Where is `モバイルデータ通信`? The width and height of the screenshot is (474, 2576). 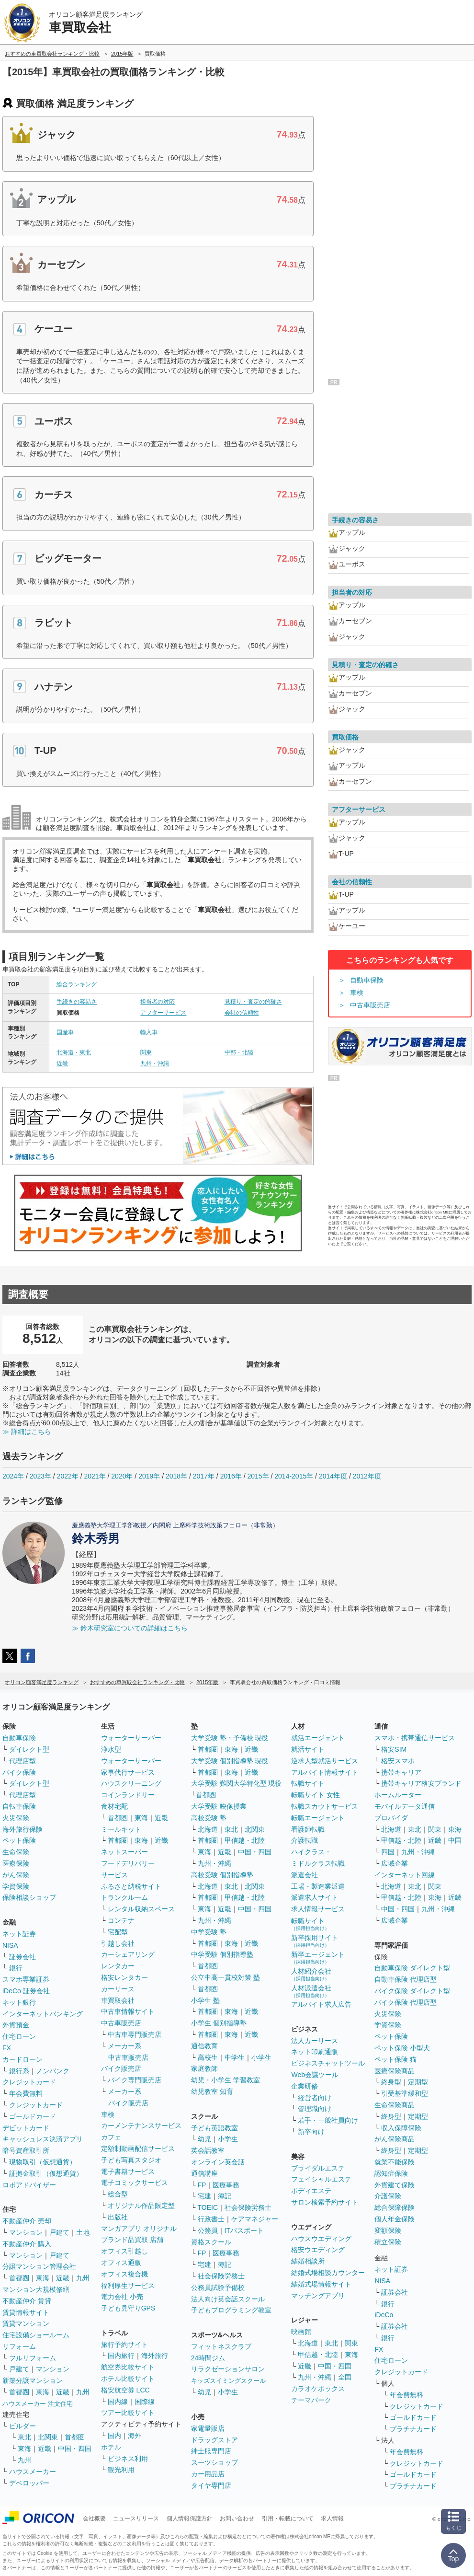 モバイルデータ通信 is located at coordinates (404, 1806).